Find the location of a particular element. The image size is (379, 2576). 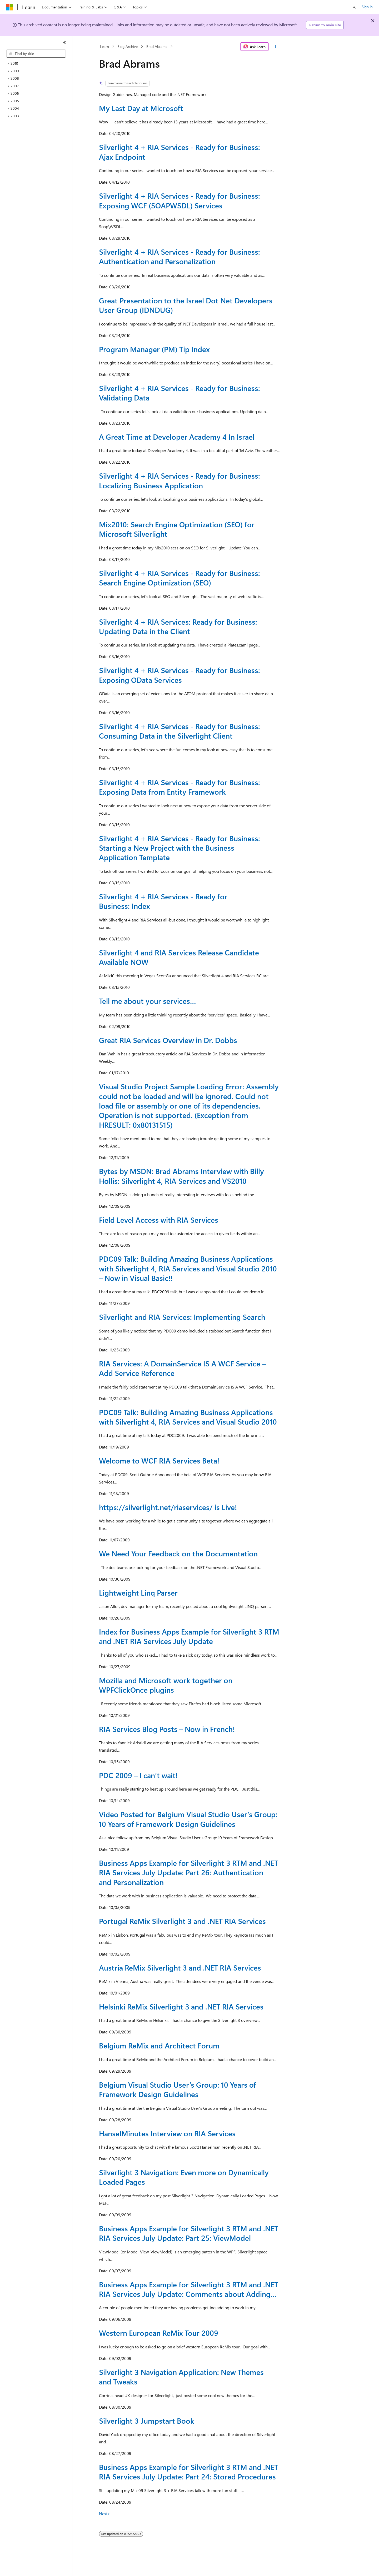

Silverlight 3 Jumpstart Book is located at coordinates (146, 2420).